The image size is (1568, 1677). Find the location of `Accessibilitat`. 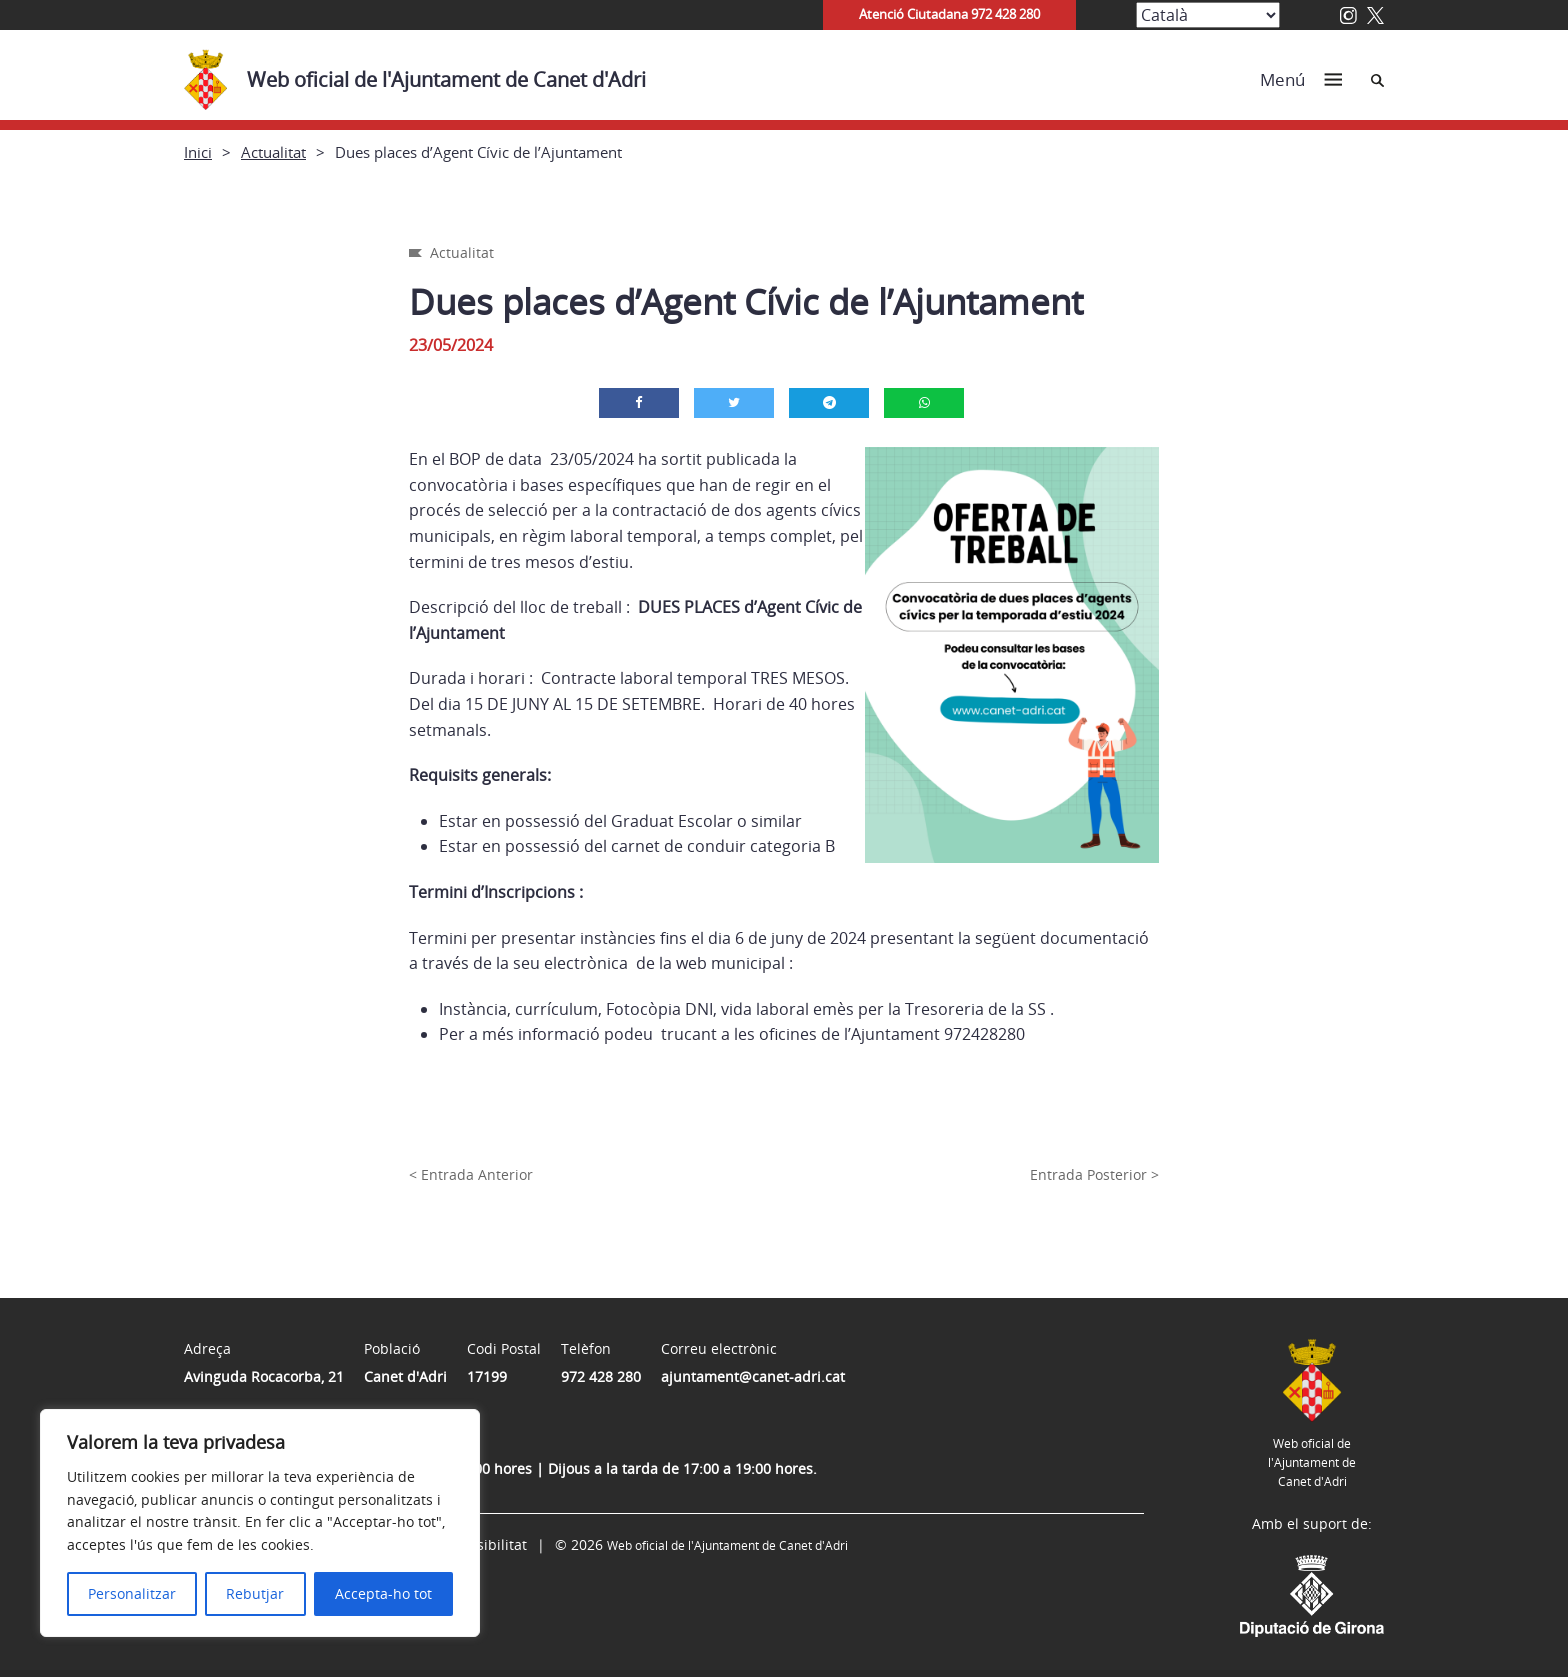

Accessibilitat is located at coordinates (483, 1544).